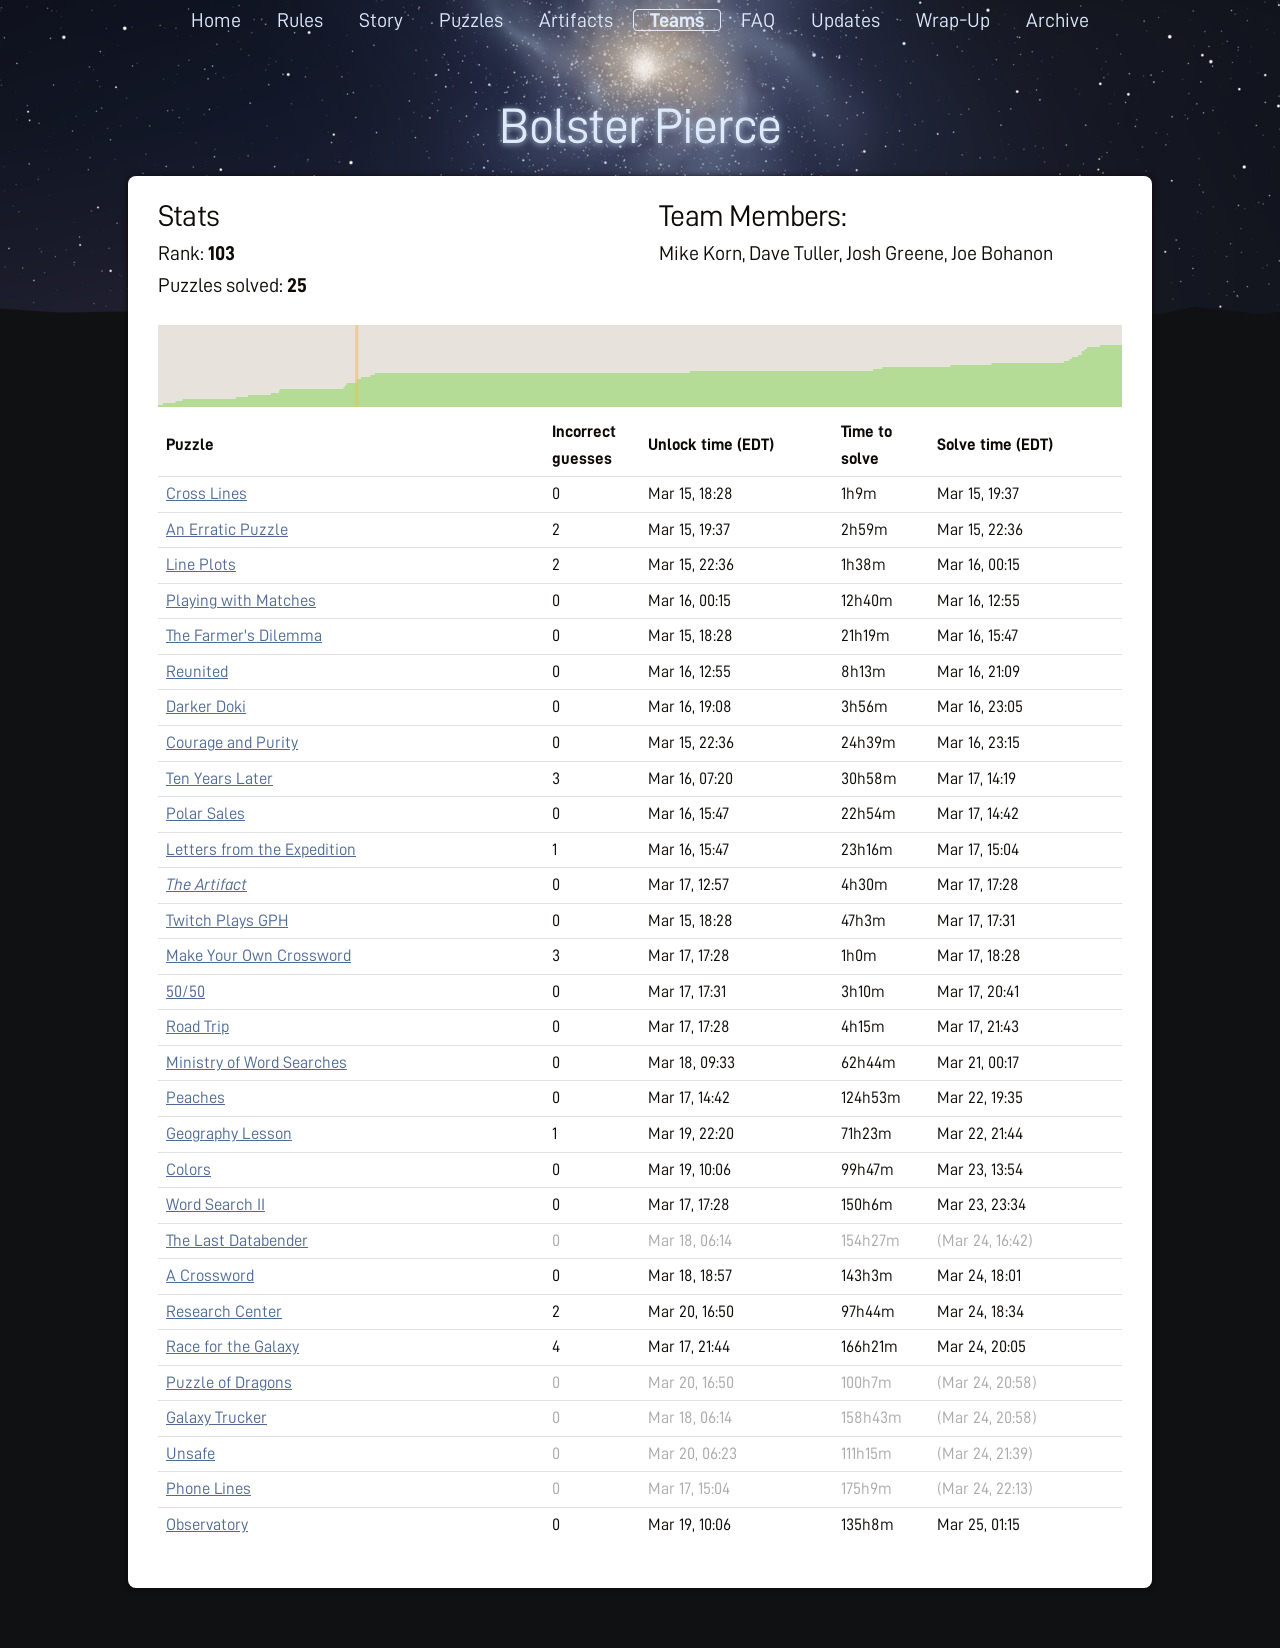 The width and height of the screenshot is (1280, 1648). Describe the element at coordinates (232, 1346) in the screenshot. I see `Race for the Galaxy` at that location.